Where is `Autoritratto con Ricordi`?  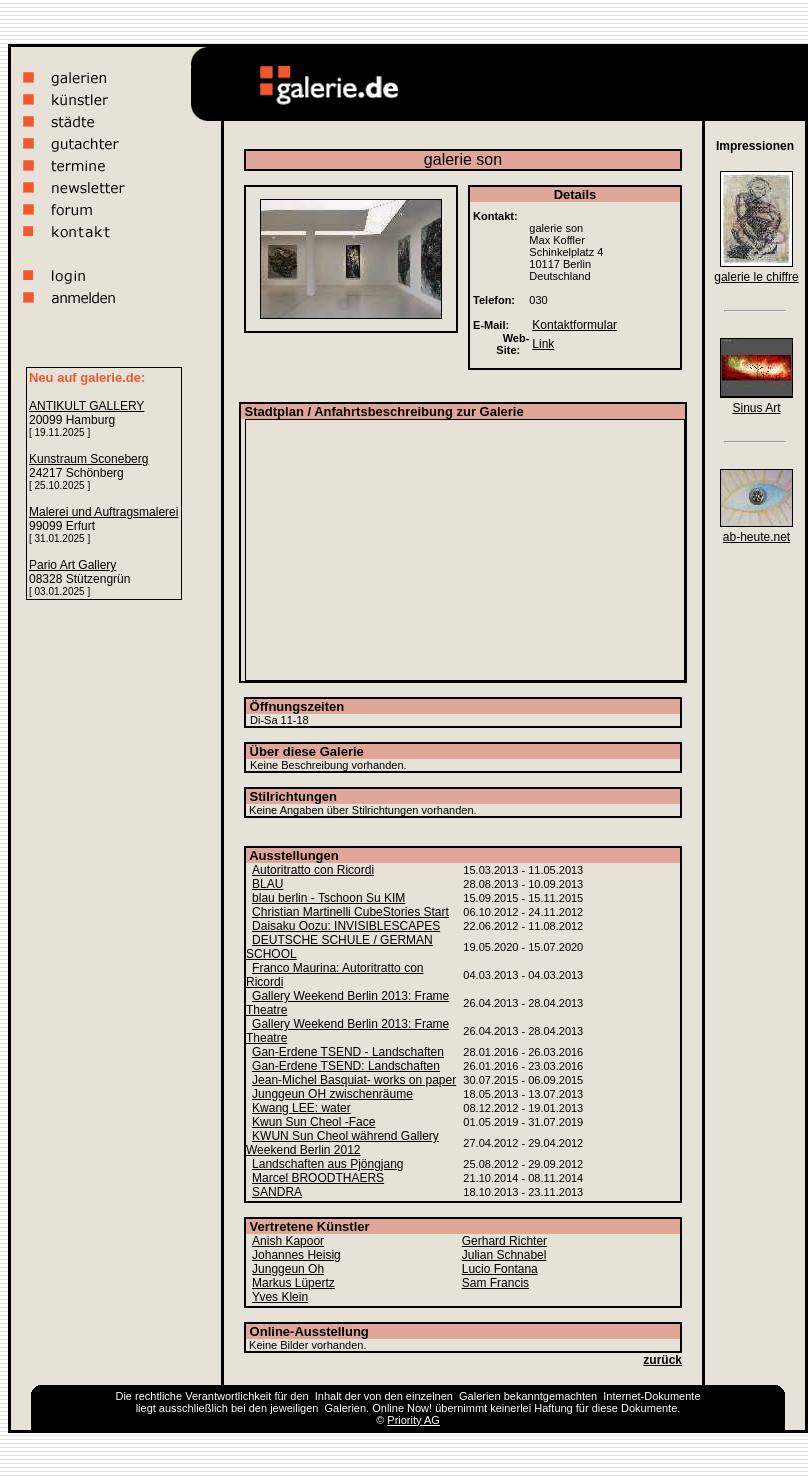 Autoritratto con Ricordi is located at coordinates (313, 870).